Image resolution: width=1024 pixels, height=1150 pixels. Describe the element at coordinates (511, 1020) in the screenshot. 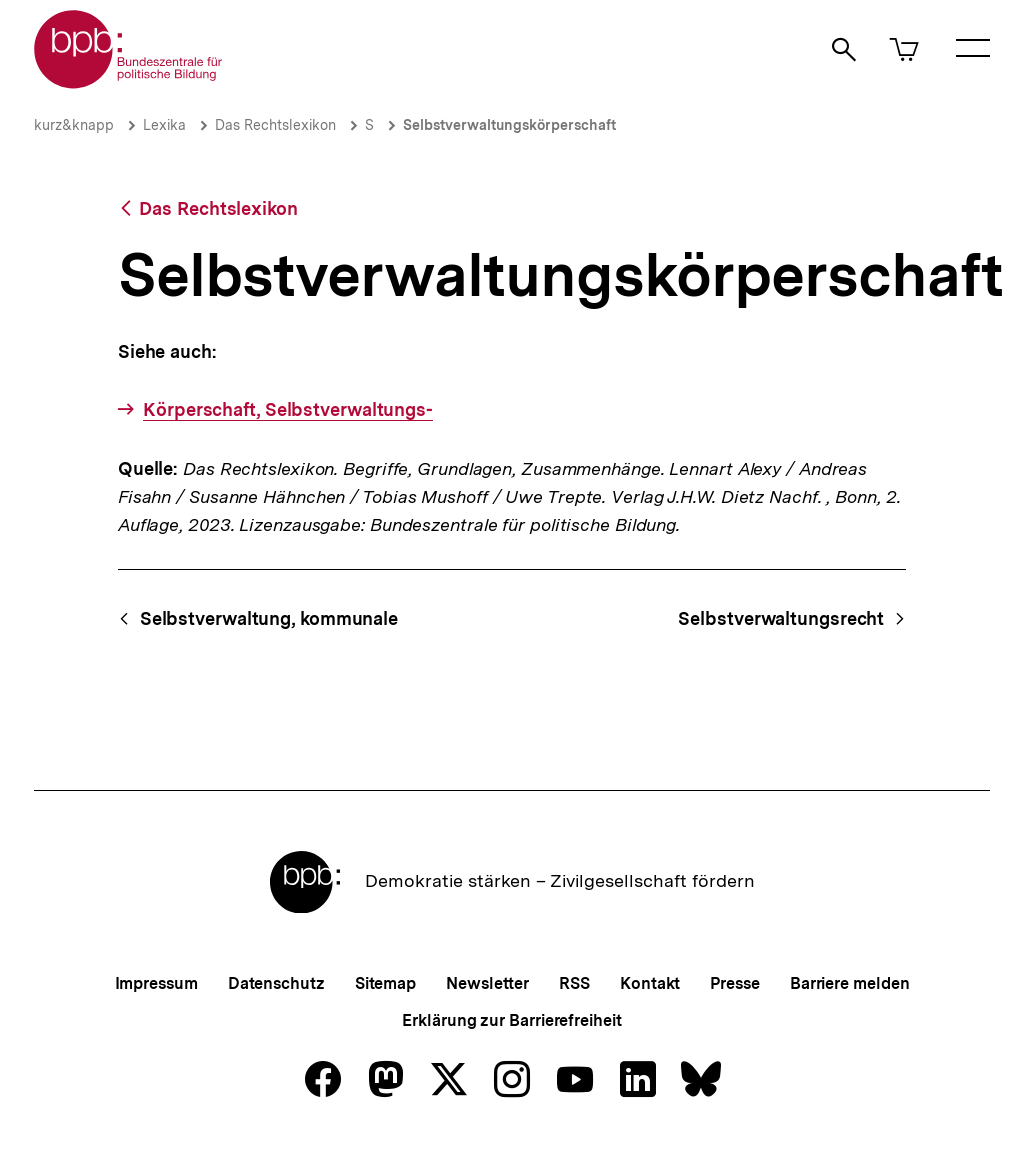

I see `Erklärung zur Barrierefreiheit` at that location.